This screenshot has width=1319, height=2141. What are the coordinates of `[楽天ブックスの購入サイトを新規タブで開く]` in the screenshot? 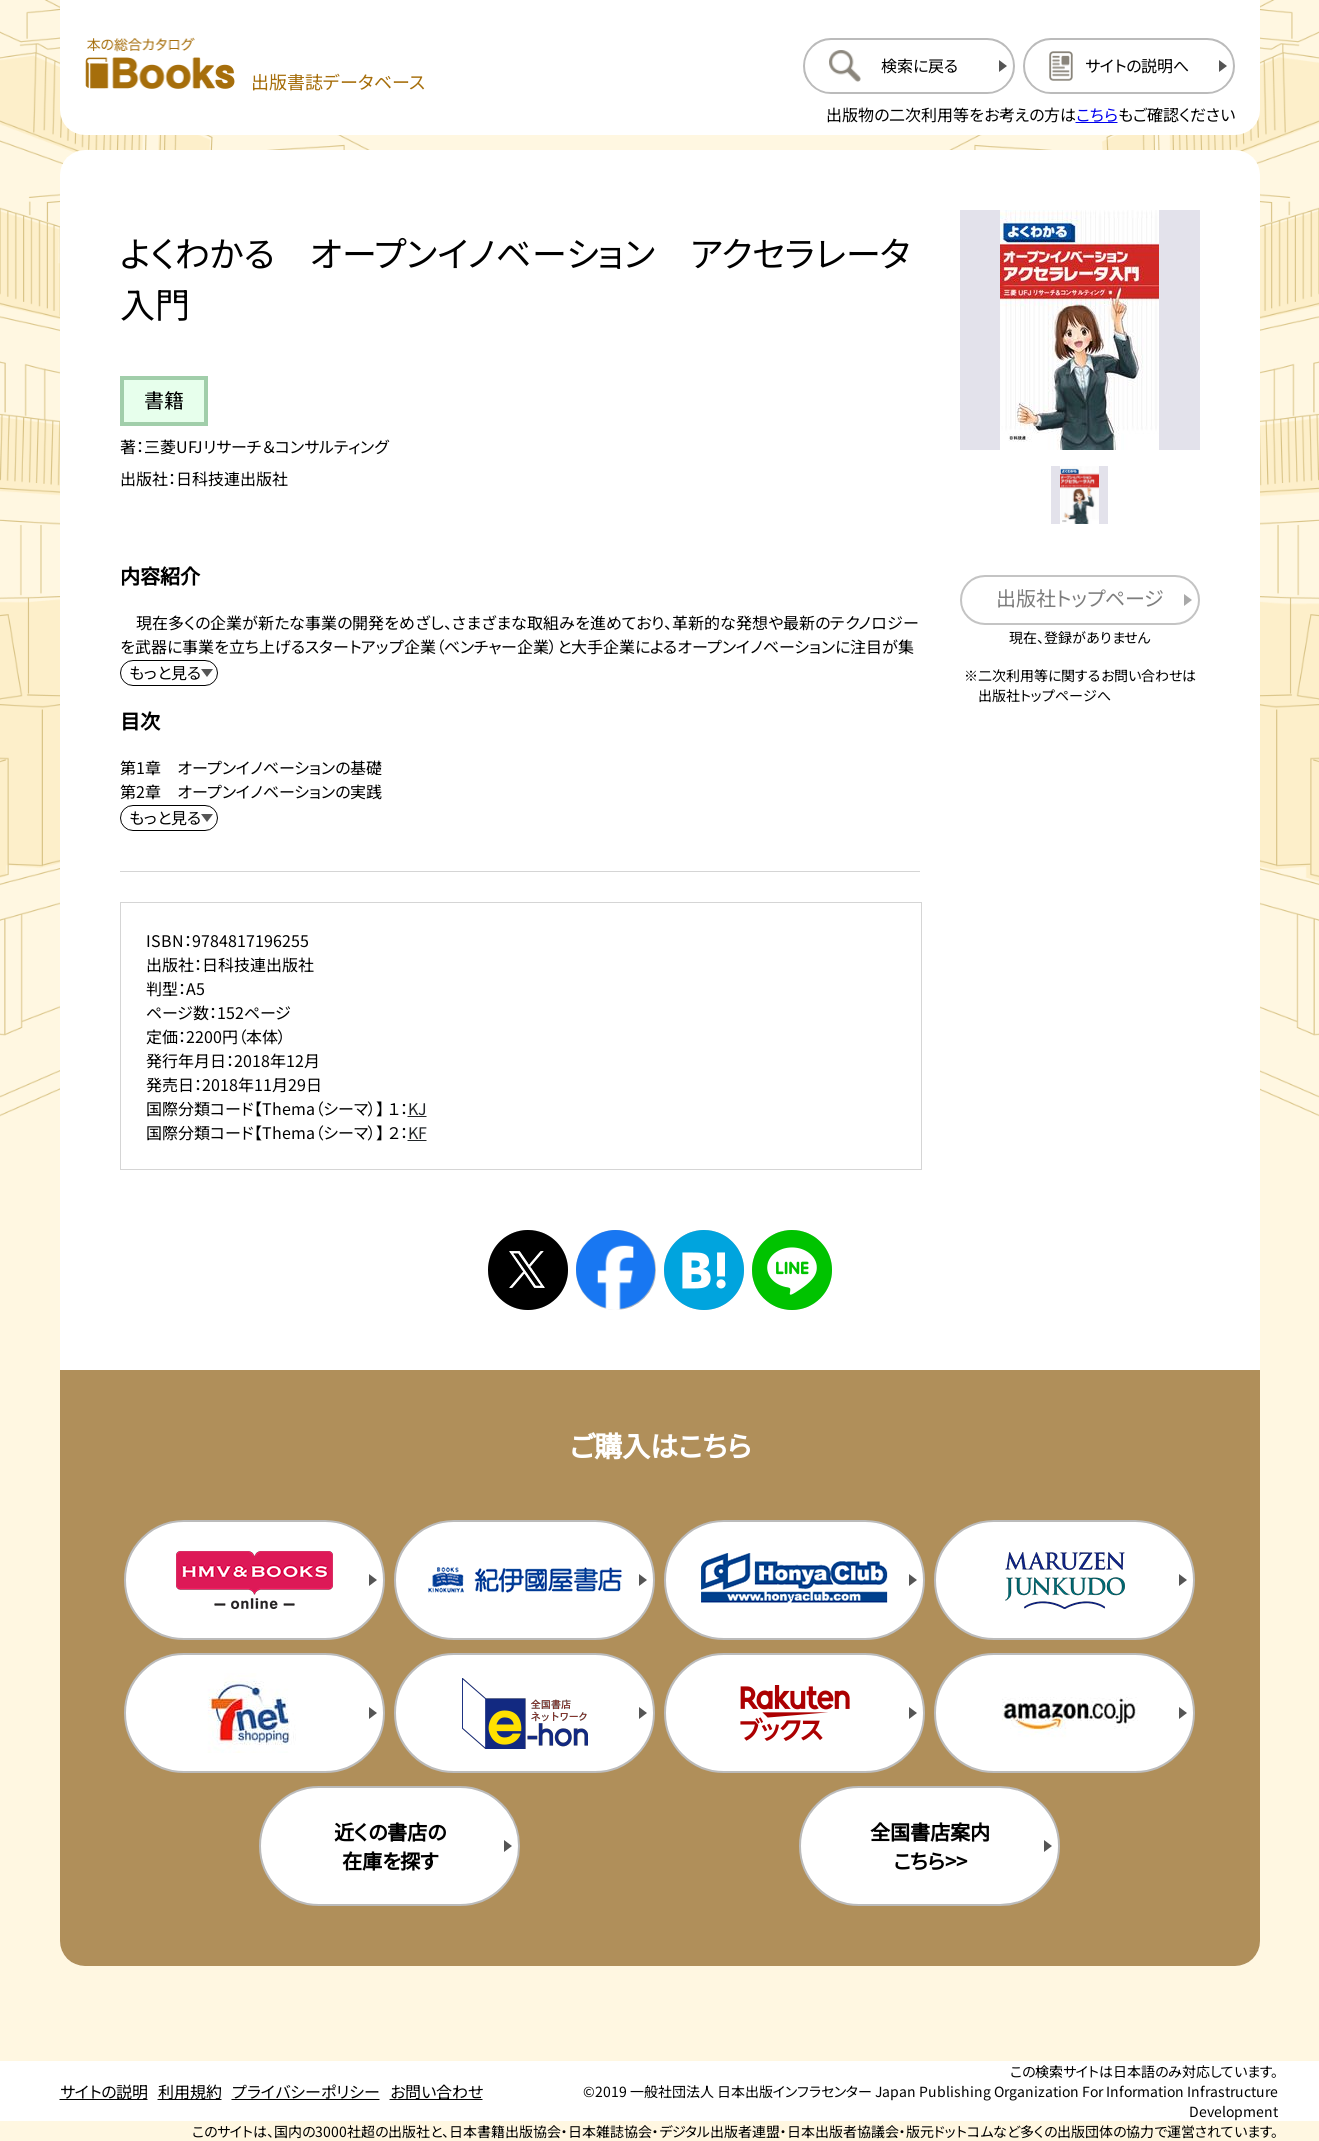 It's located at (794, 1713).